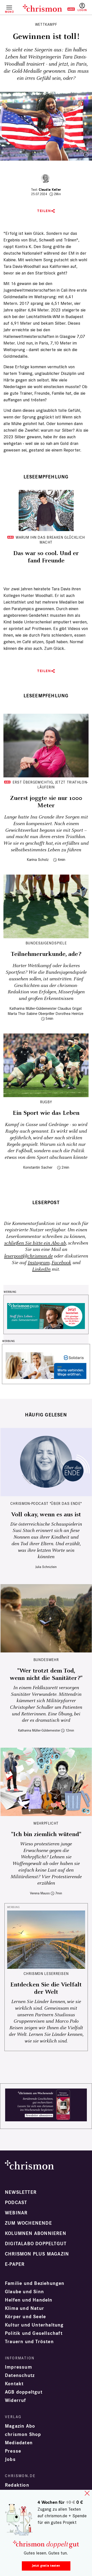 The height and width of the screenshot is (2576, 92). I want to click on chrismon Shop, so click(23, 2434).